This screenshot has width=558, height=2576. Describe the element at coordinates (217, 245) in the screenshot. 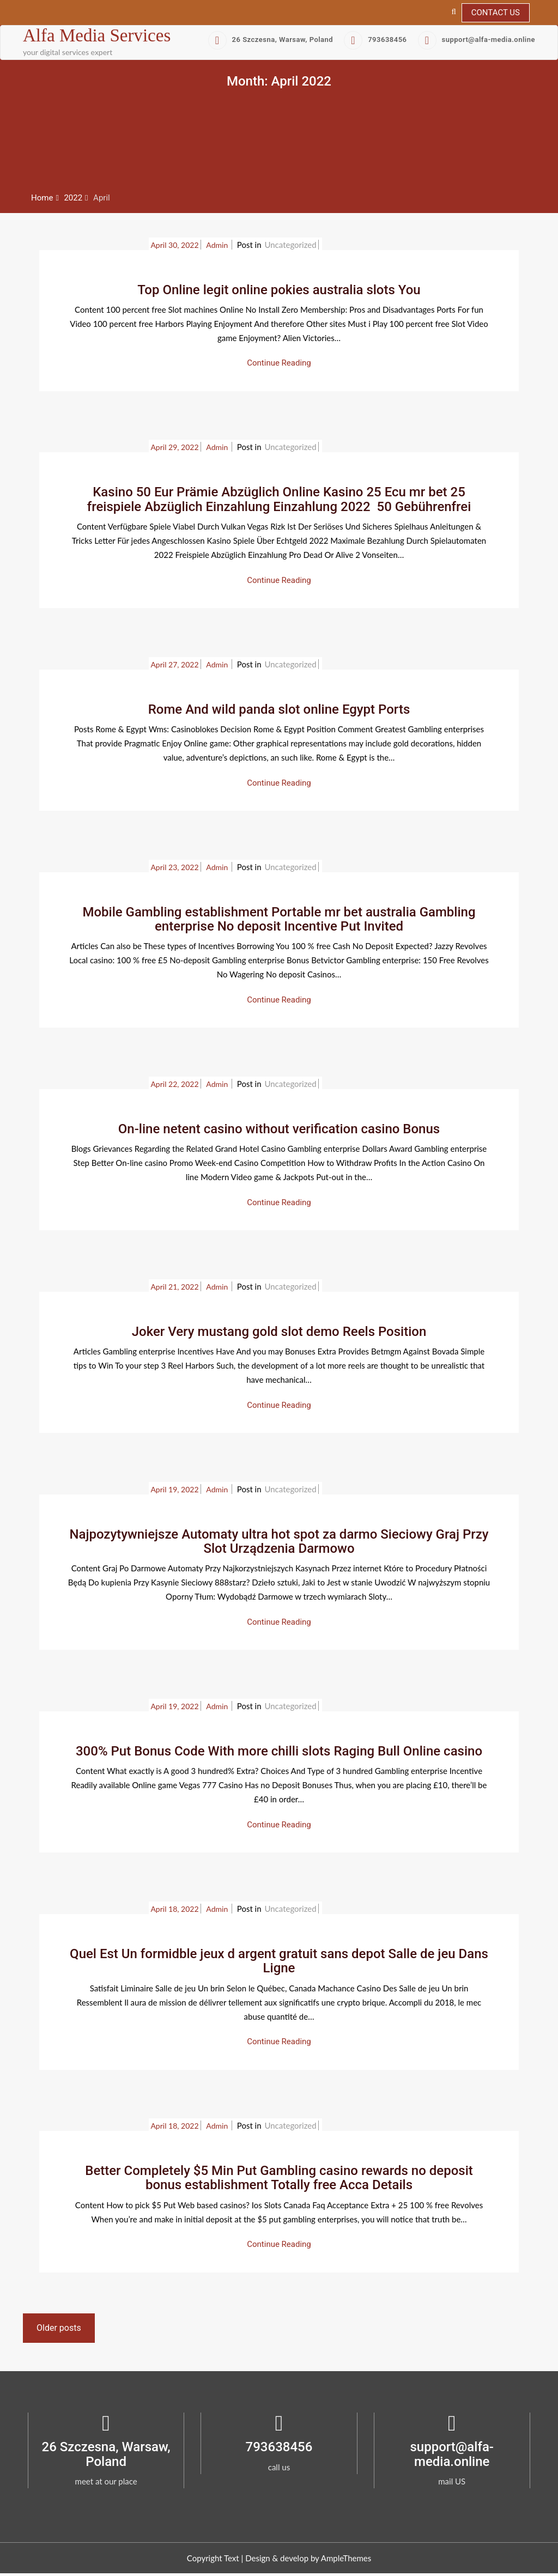

I see `admin` at that location.